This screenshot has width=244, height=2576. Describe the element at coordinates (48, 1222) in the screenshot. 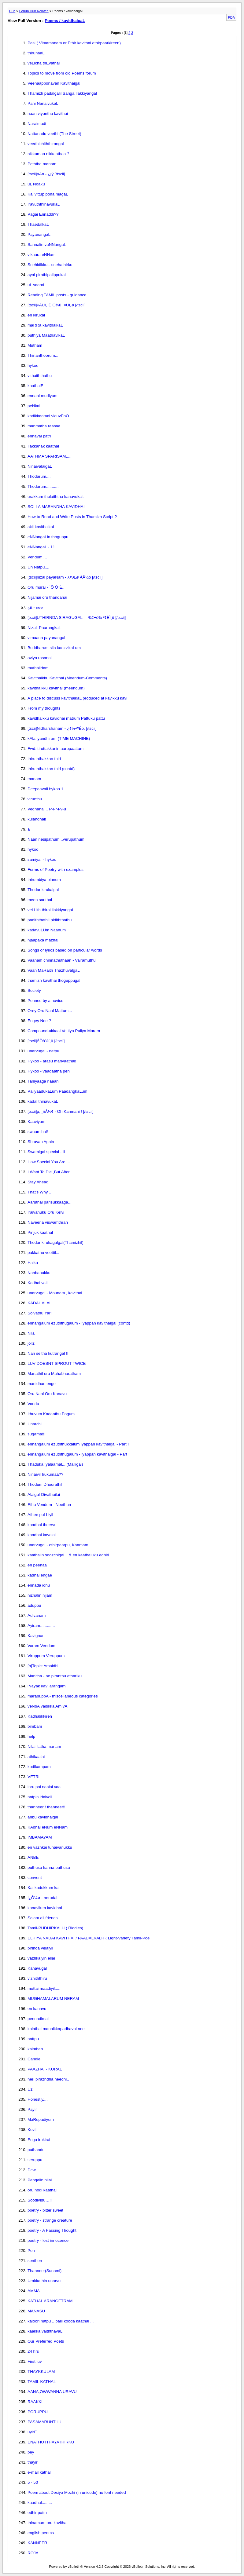

I see `Naveena viswamthran` at that location.